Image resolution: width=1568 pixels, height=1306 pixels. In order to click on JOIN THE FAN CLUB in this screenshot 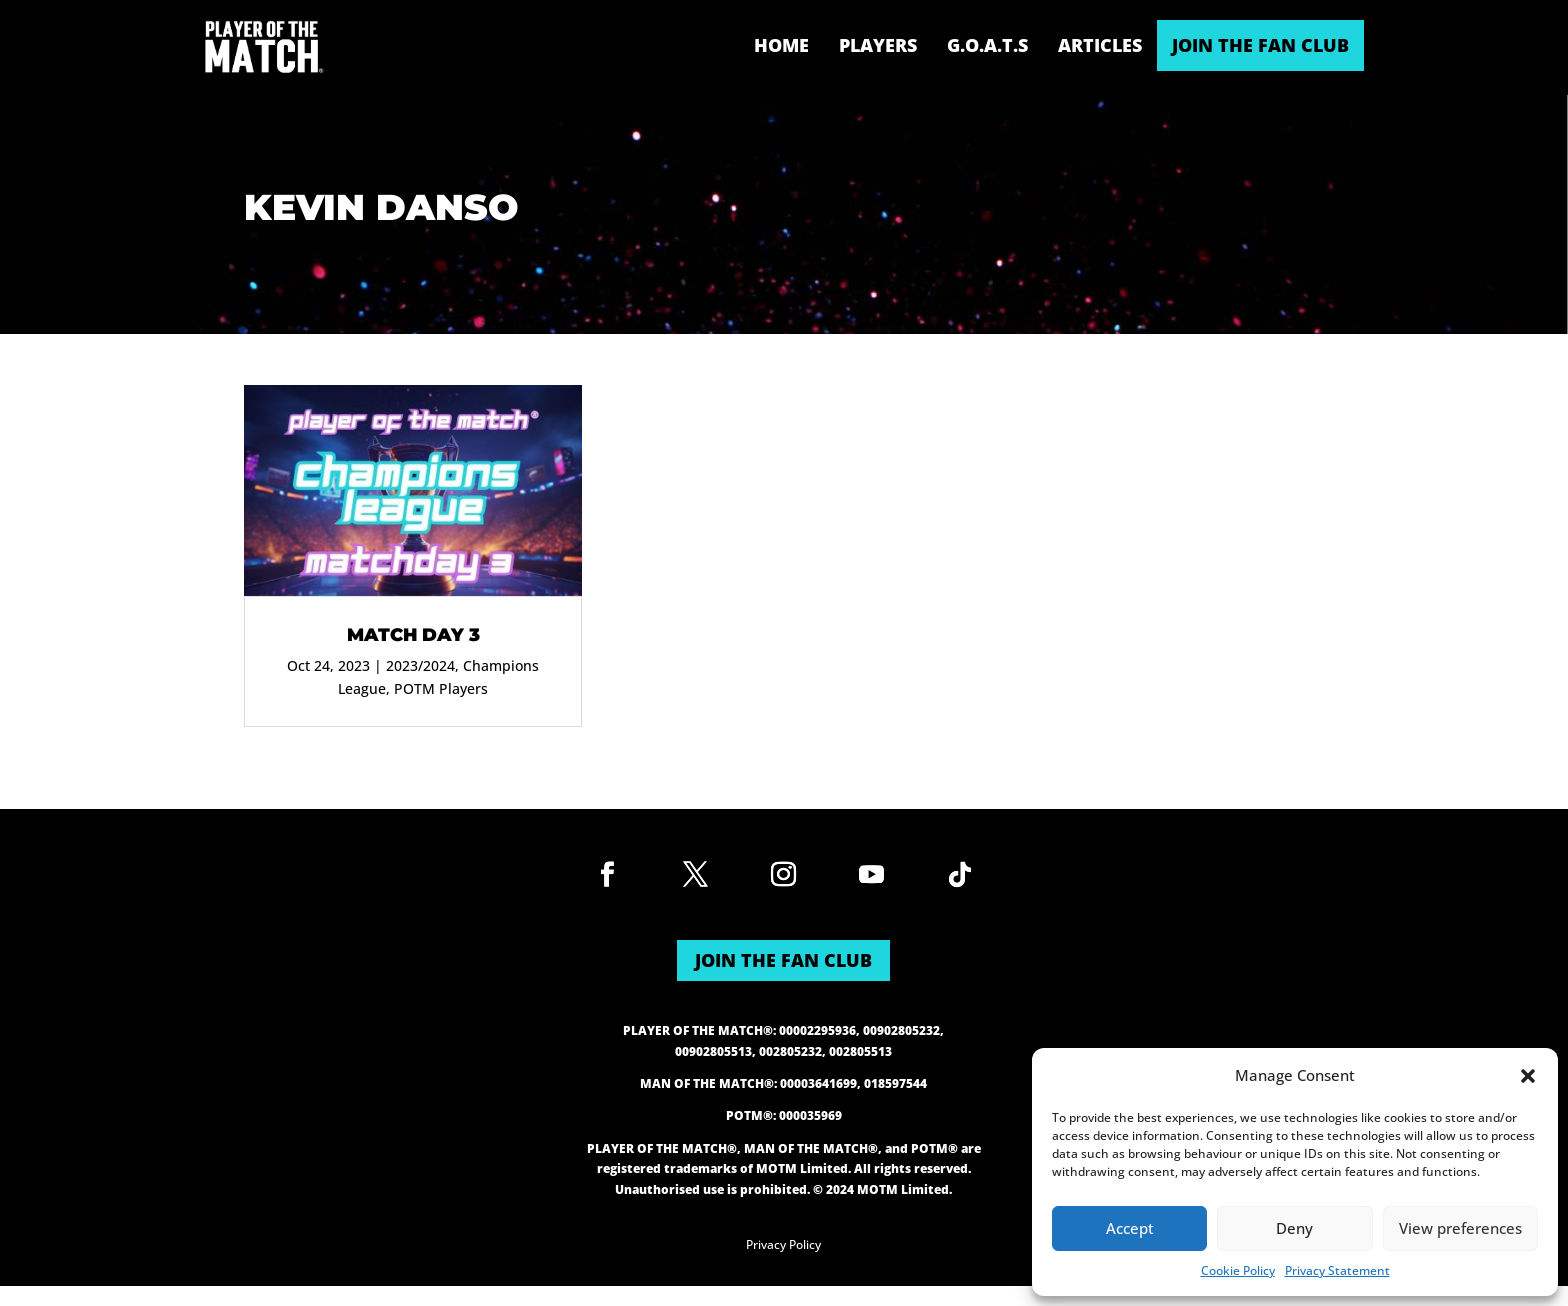, I will do `click(1260, 45)`.